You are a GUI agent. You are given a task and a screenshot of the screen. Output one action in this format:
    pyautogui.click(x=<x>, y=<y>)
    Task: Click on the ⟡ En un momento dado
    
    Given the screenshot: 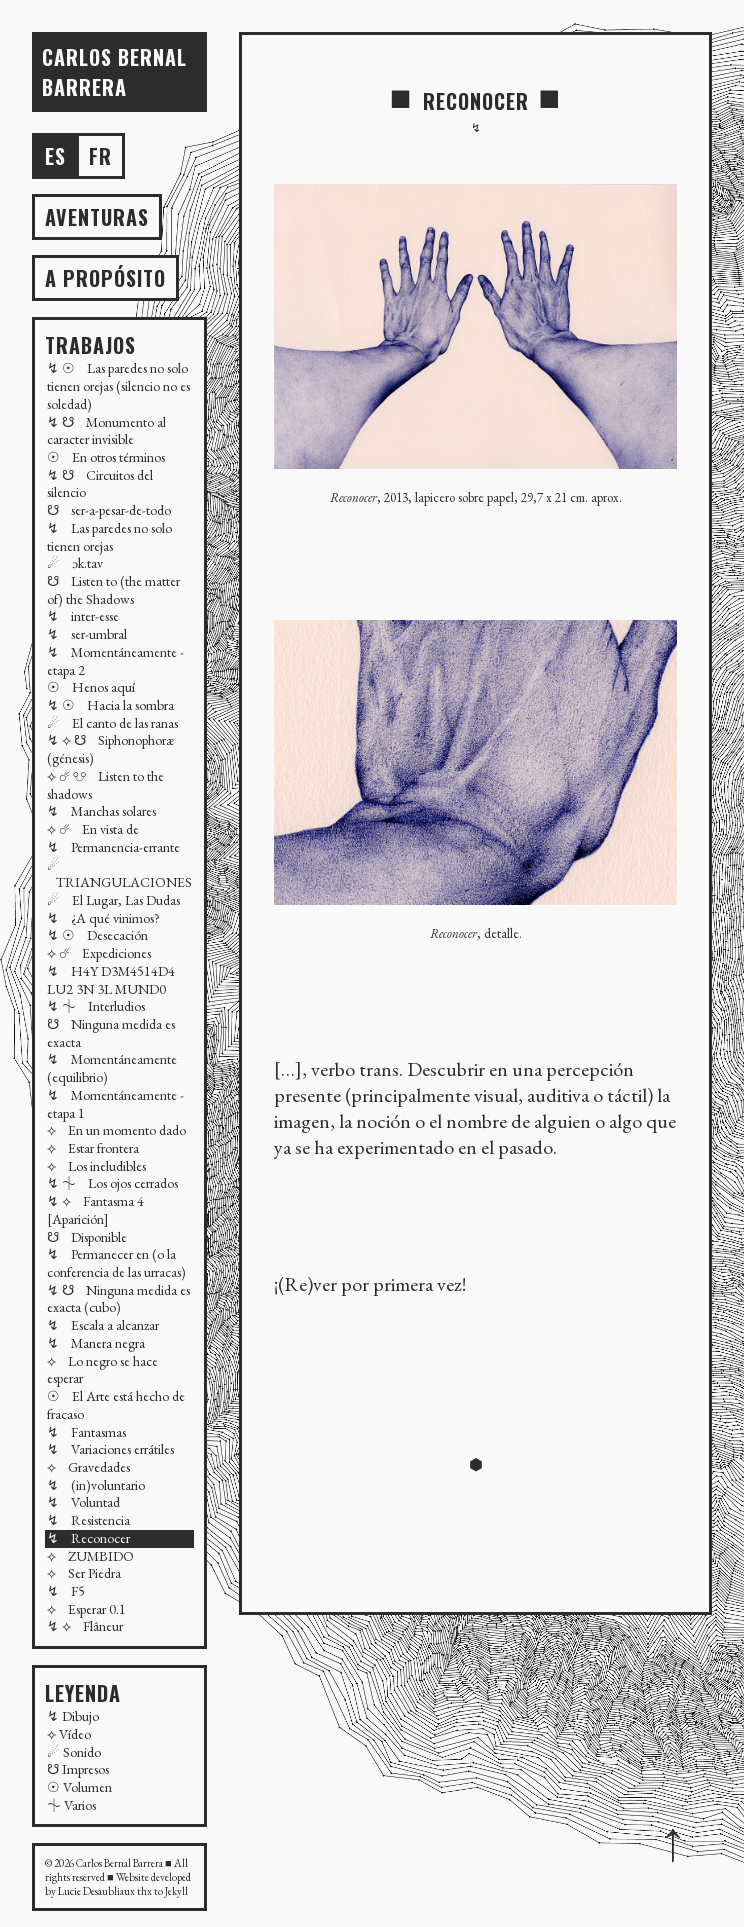 What is the action you would take?
    pyautogui.click(x=116, y=1130)
    